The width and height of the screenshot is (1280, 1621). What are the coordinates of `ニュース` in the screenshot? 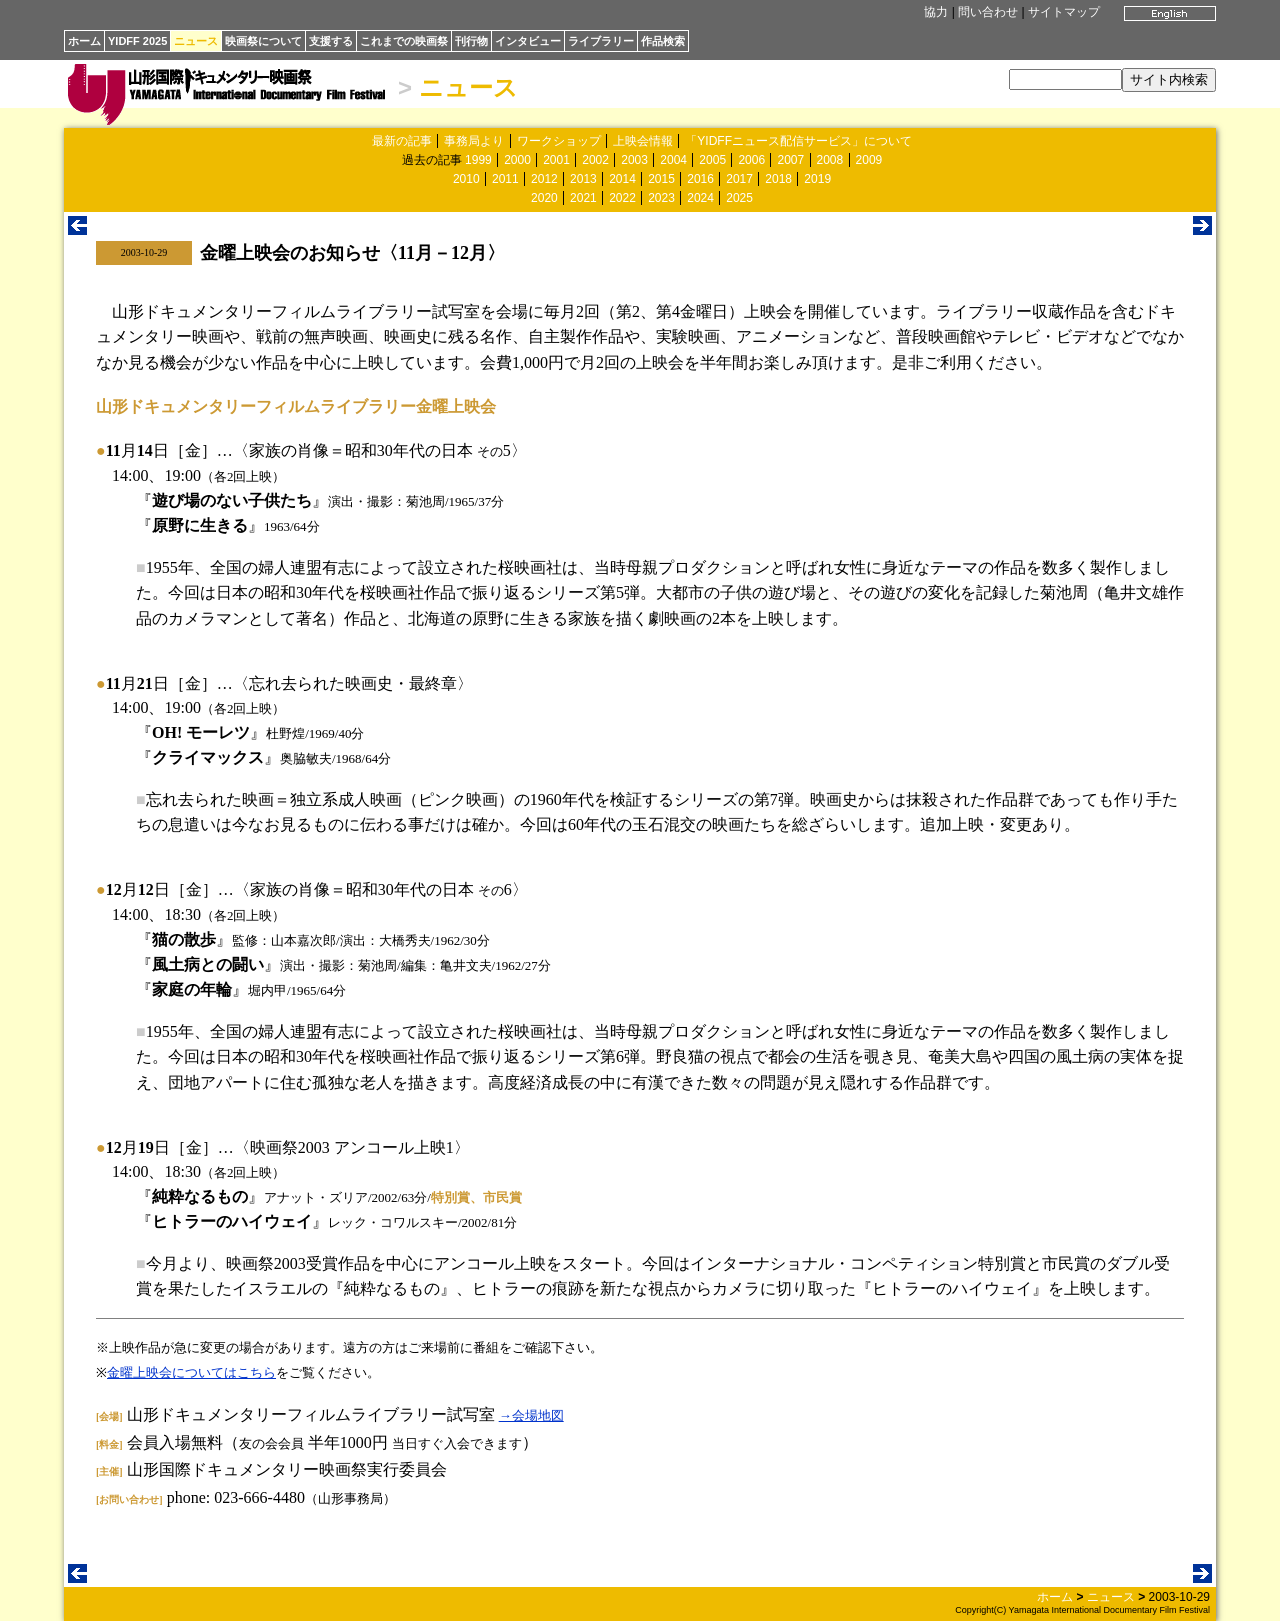 It's located at (196, 41).